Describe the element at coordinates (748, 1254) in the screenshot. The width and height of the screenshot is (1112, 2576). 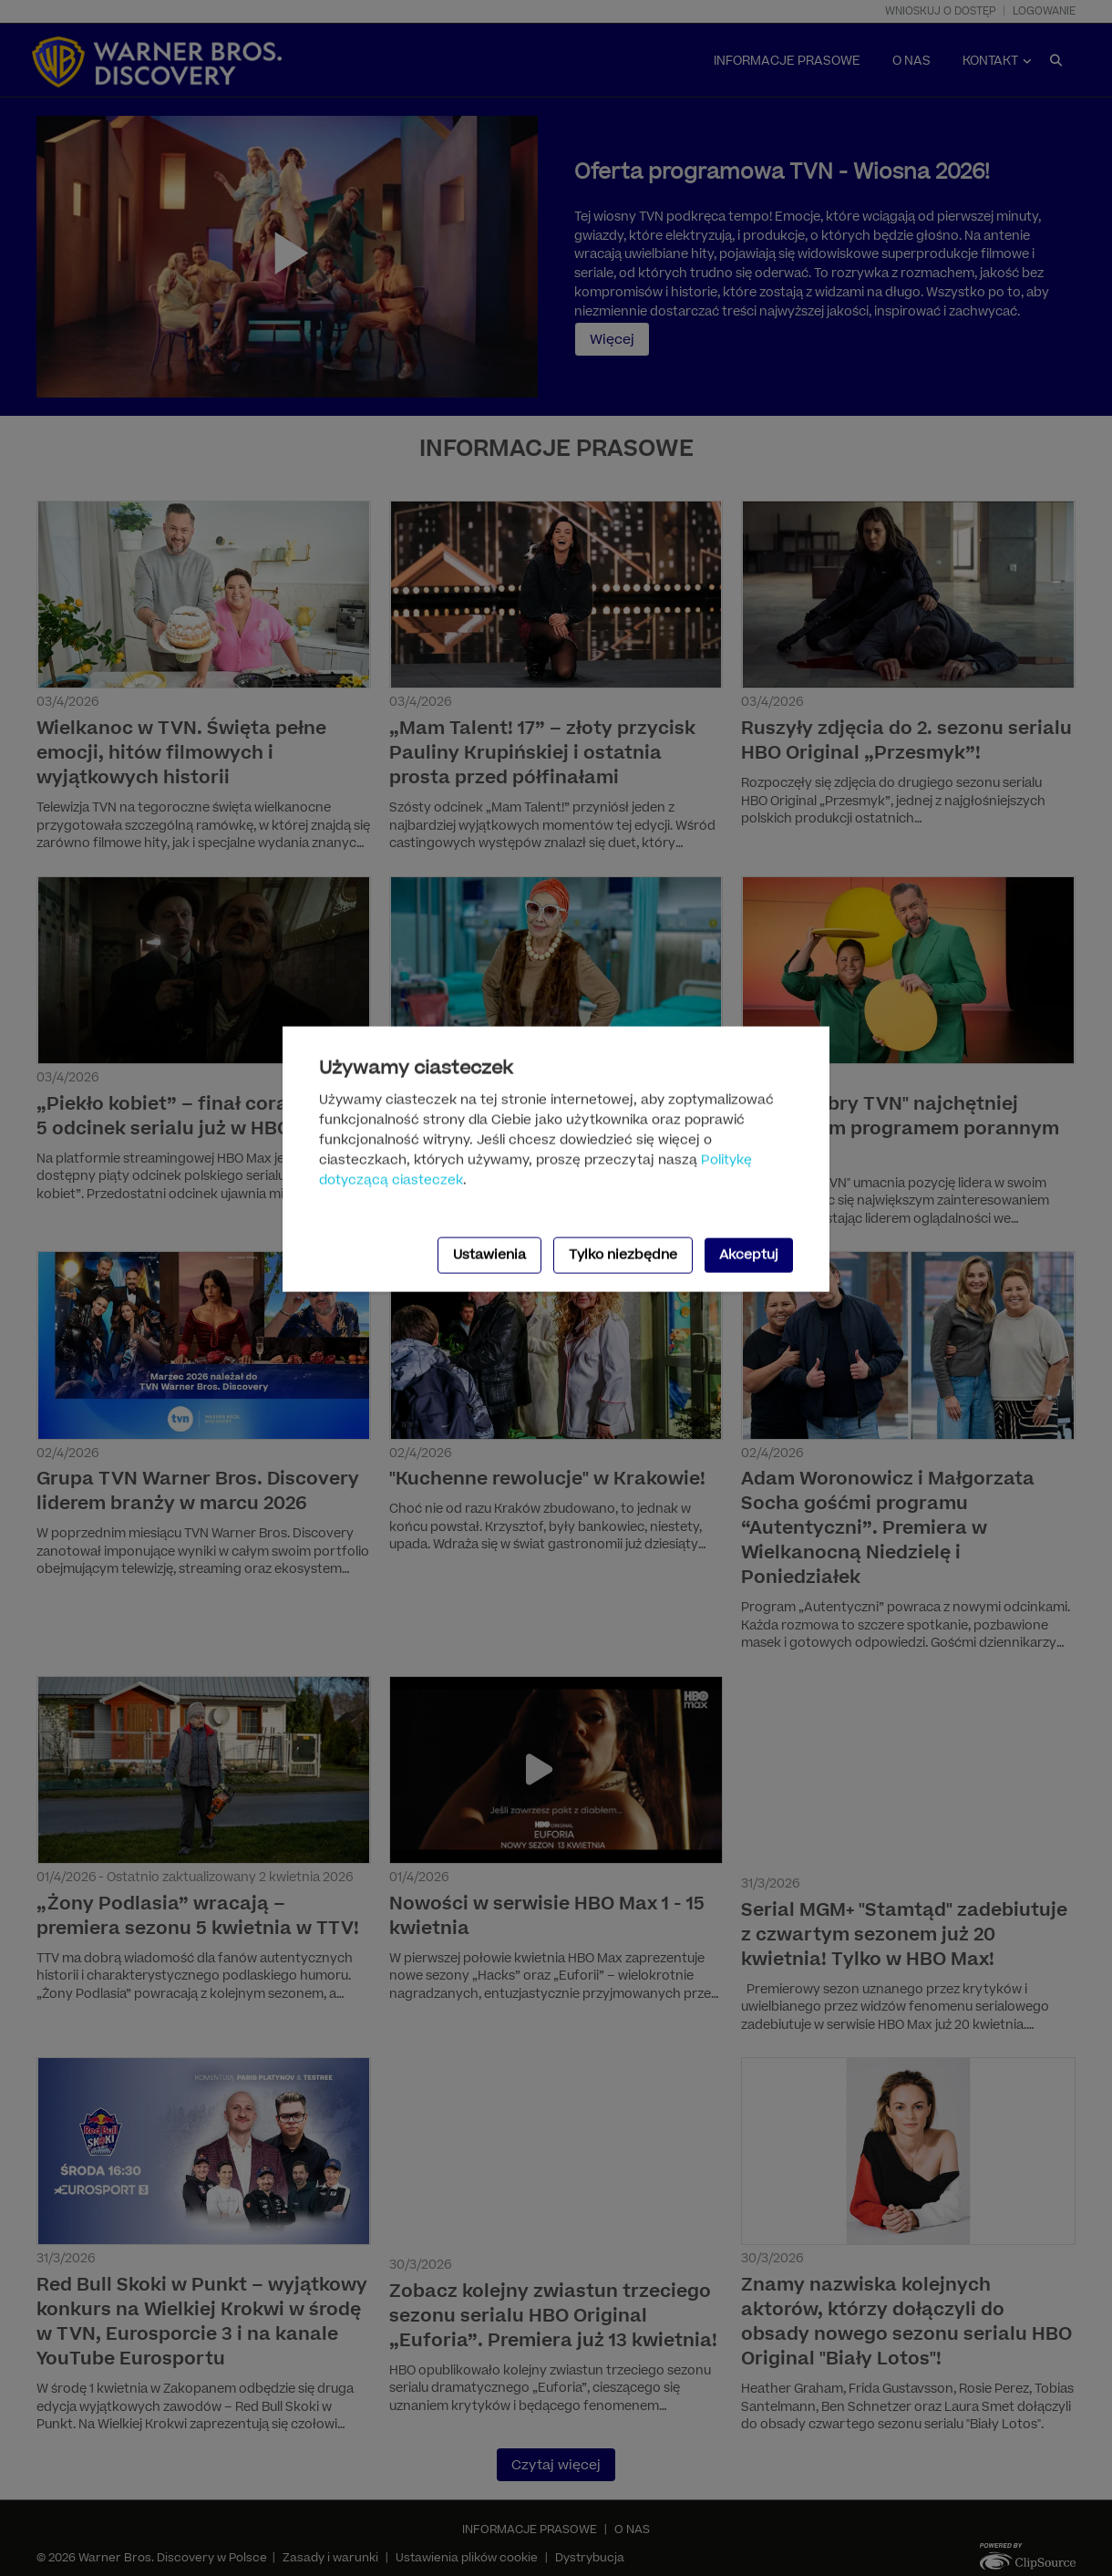
I see `Akceptuj` at that location.